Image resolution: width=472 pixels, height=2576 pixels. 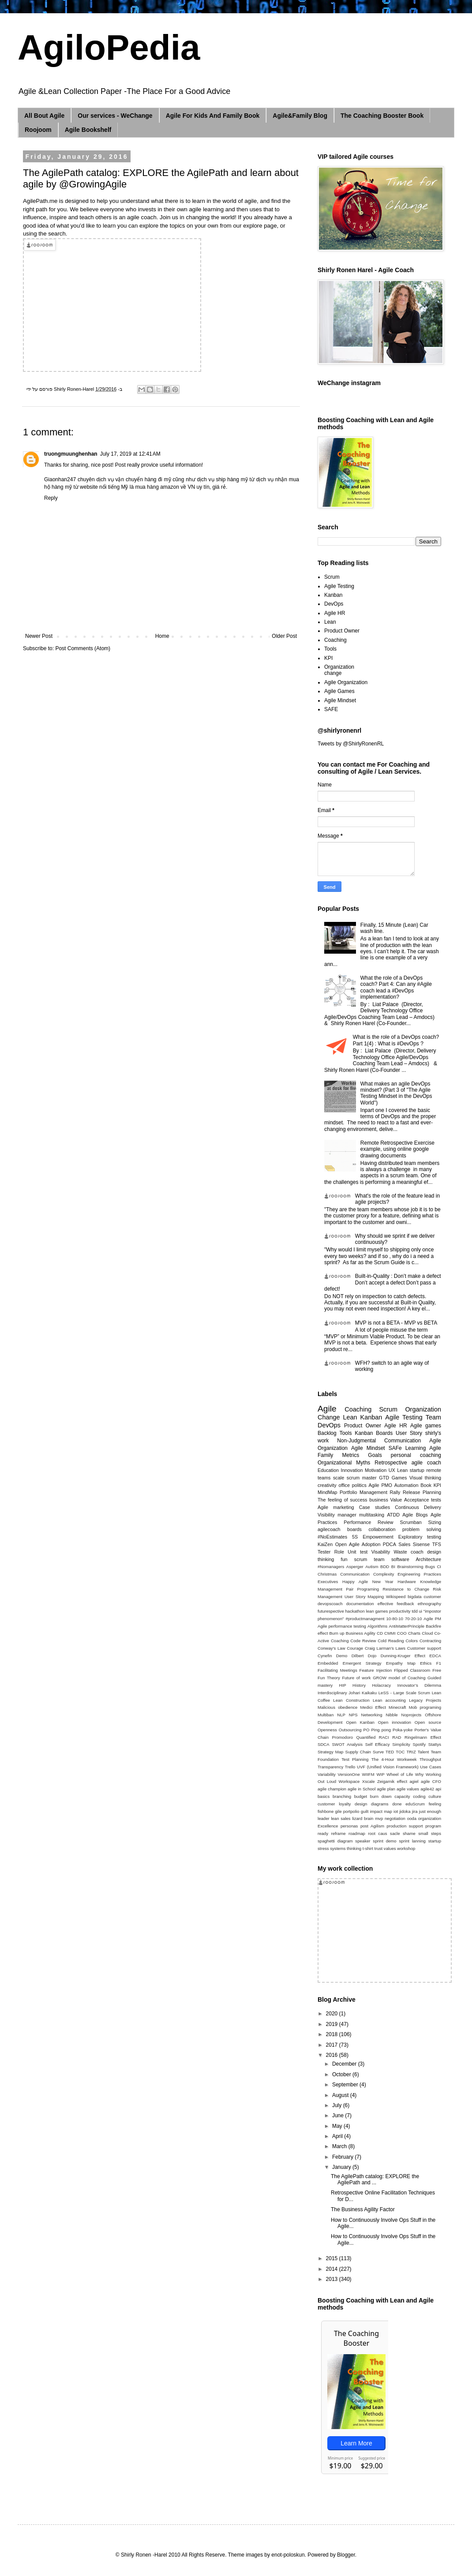 What do you see at coordinates (436, 1544) in the screenshot?
I see `TFS` at bounding box center [436, 1544].